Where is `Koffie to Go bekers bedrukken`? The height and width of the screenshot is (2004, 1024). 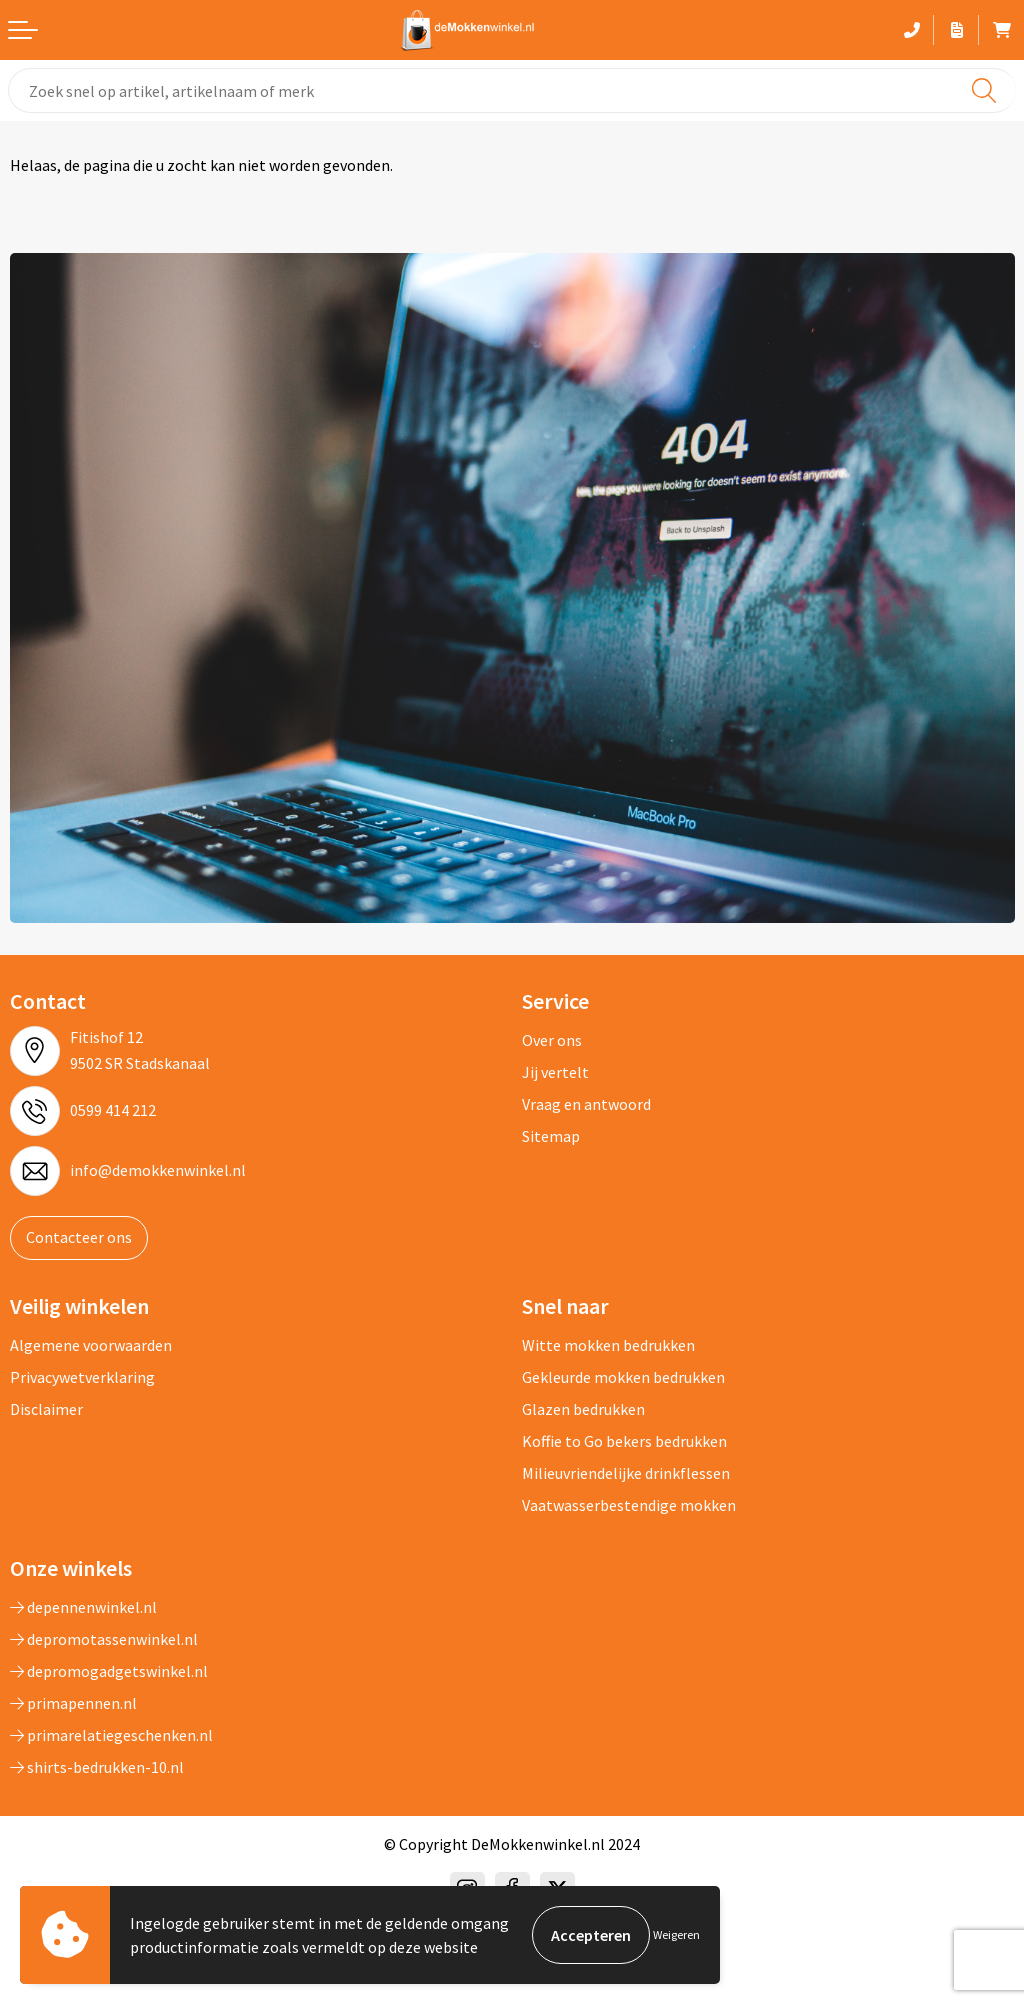
Koffie to Go bekers bedrukken is located at coordinates (624, 1441).